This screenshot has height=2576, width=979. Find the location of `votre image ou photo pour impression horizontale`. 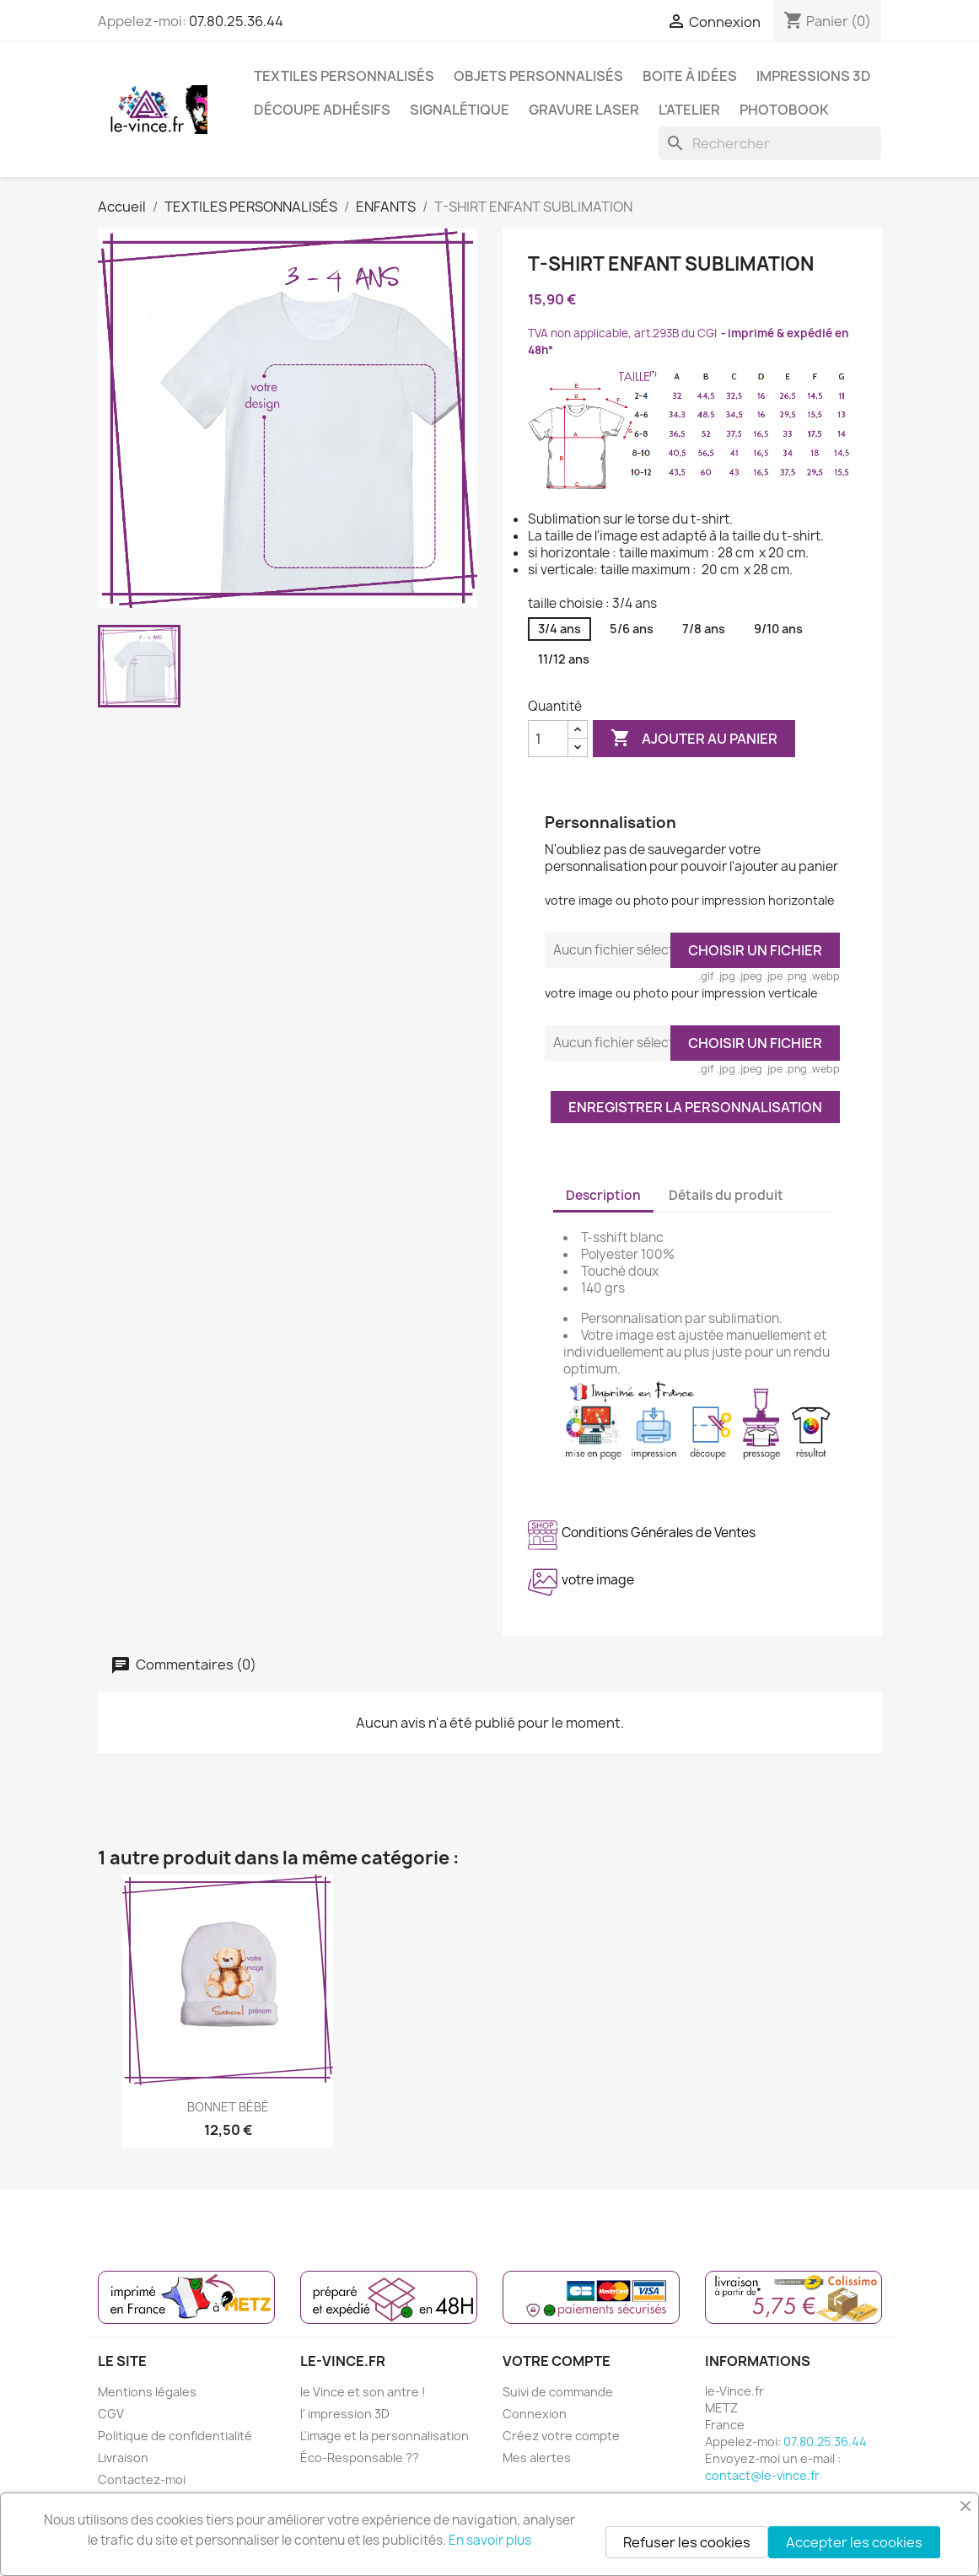

votre image ou photo pour impression horizontale is located at coordinates (690, 900).